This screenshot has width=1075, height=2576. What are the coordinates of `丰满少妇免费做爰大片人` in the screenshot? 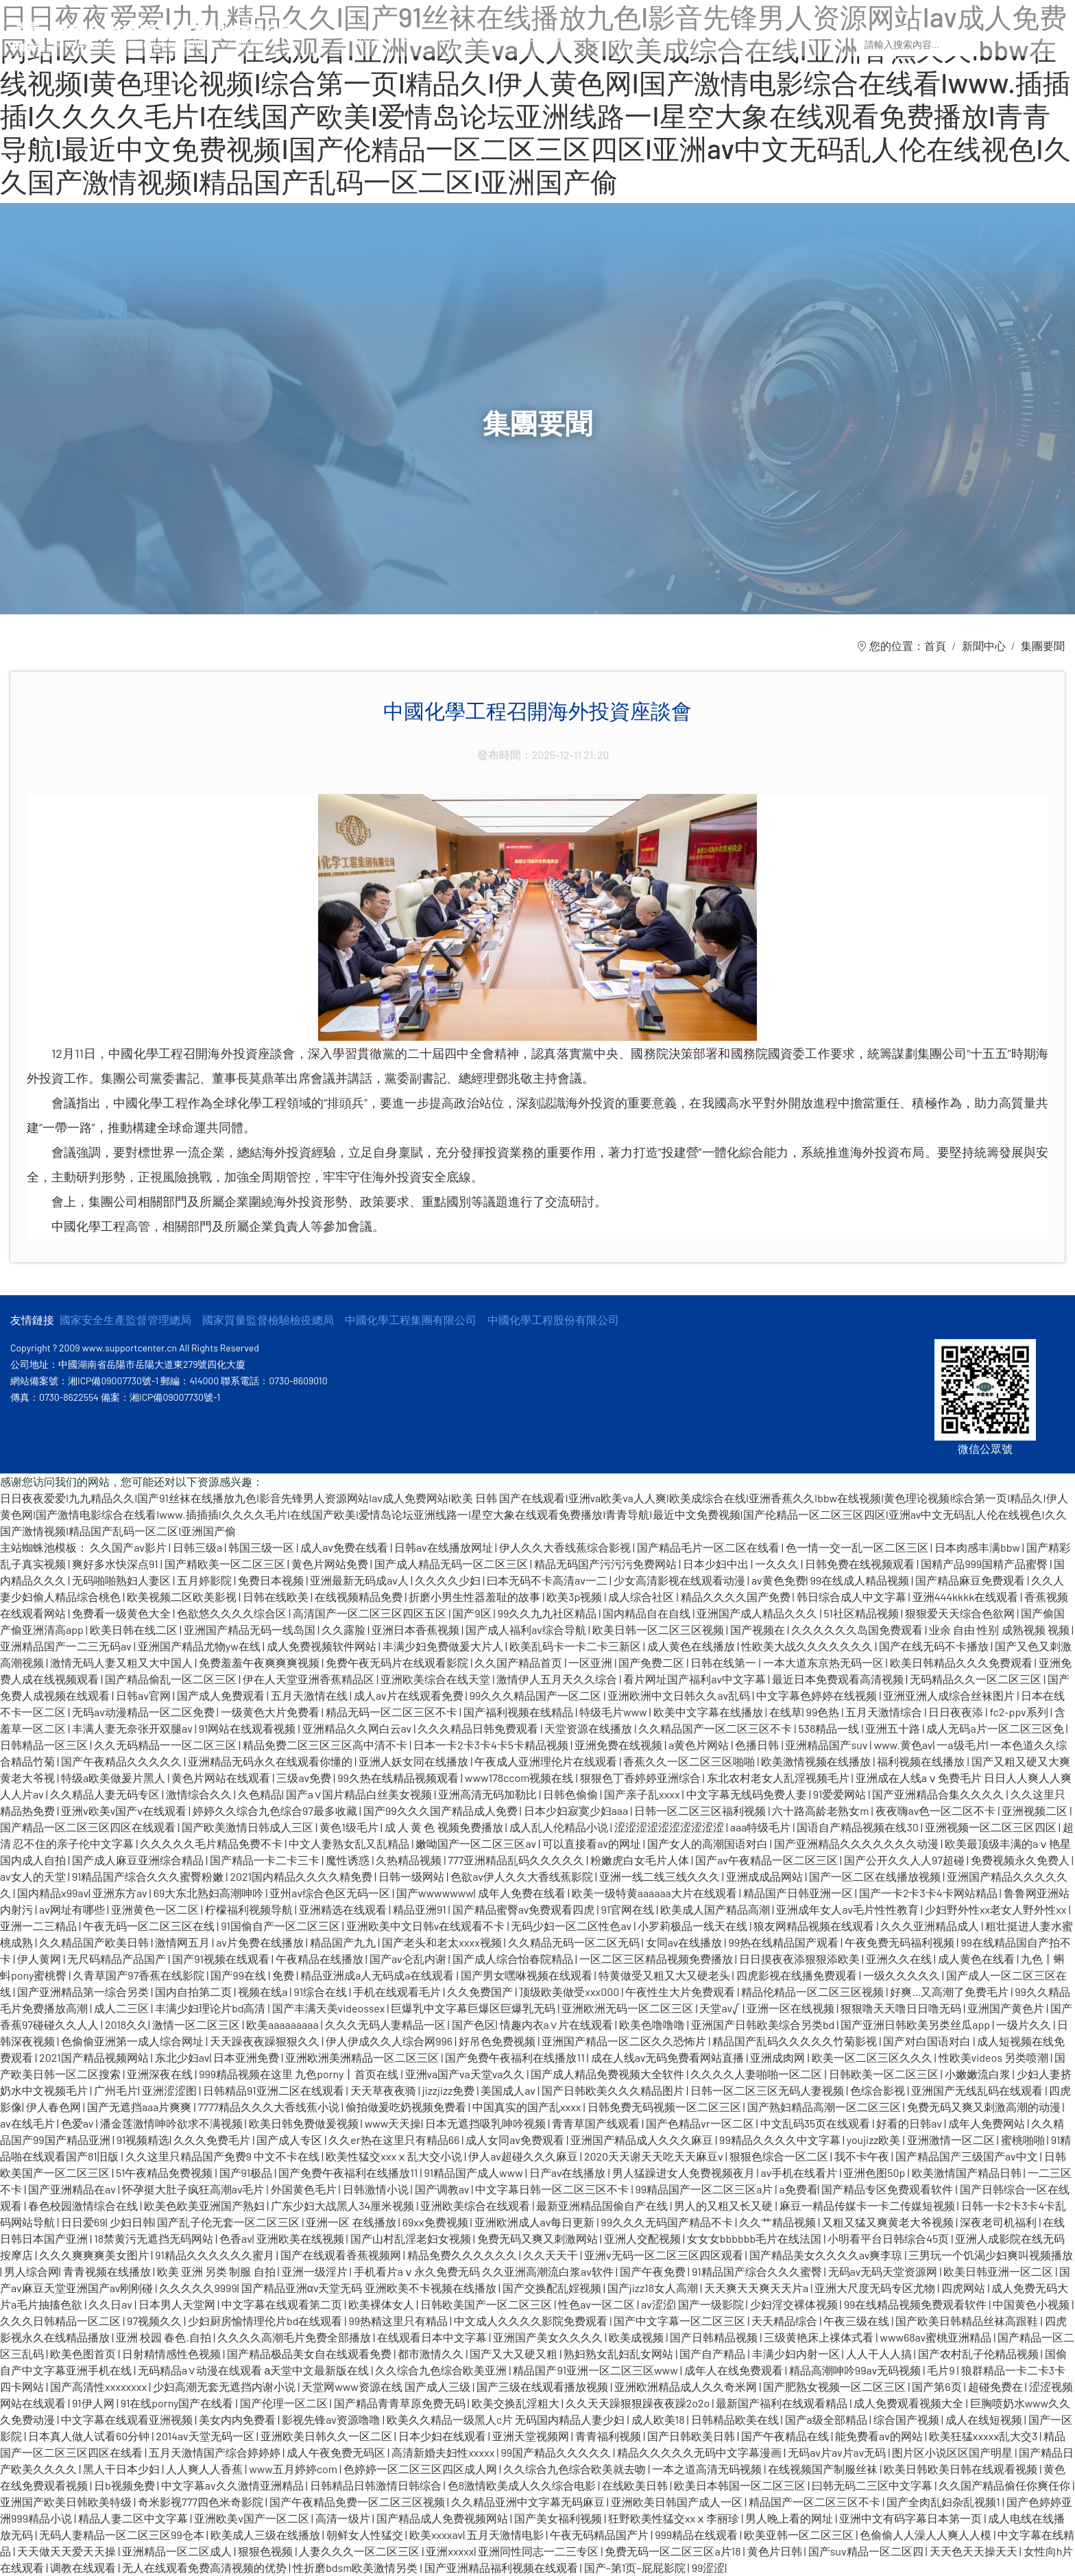 It's located at (444, 1645).